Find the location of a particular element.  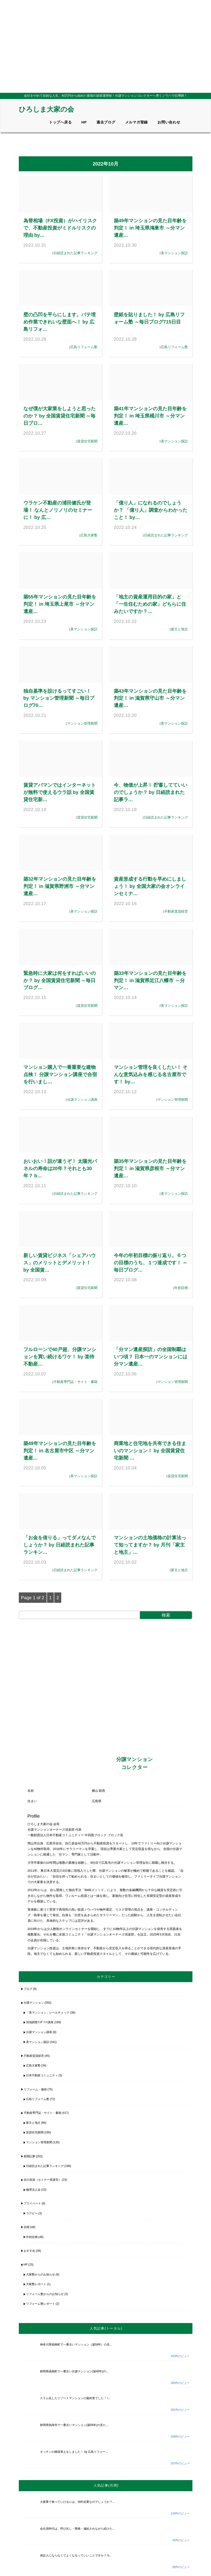

日経読まれた記事ランキング is located at coordinates (75, 253).